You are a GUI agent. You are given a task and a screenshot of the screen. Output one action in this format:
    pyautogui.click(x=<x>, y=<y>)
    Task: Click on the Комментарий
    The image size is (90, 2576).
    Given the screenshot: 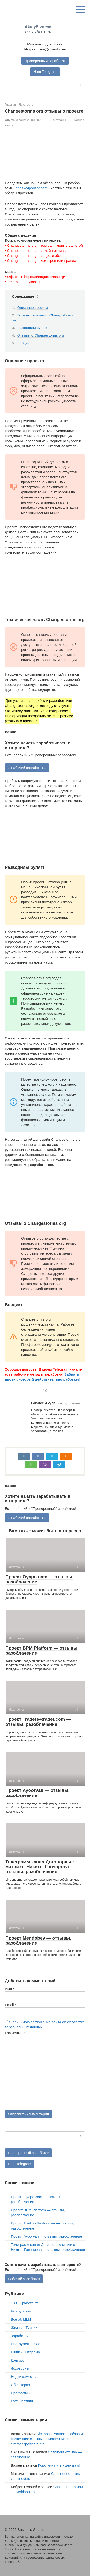 What is the action you would take?
    pyautogui.click(x=16, y=2033)
    